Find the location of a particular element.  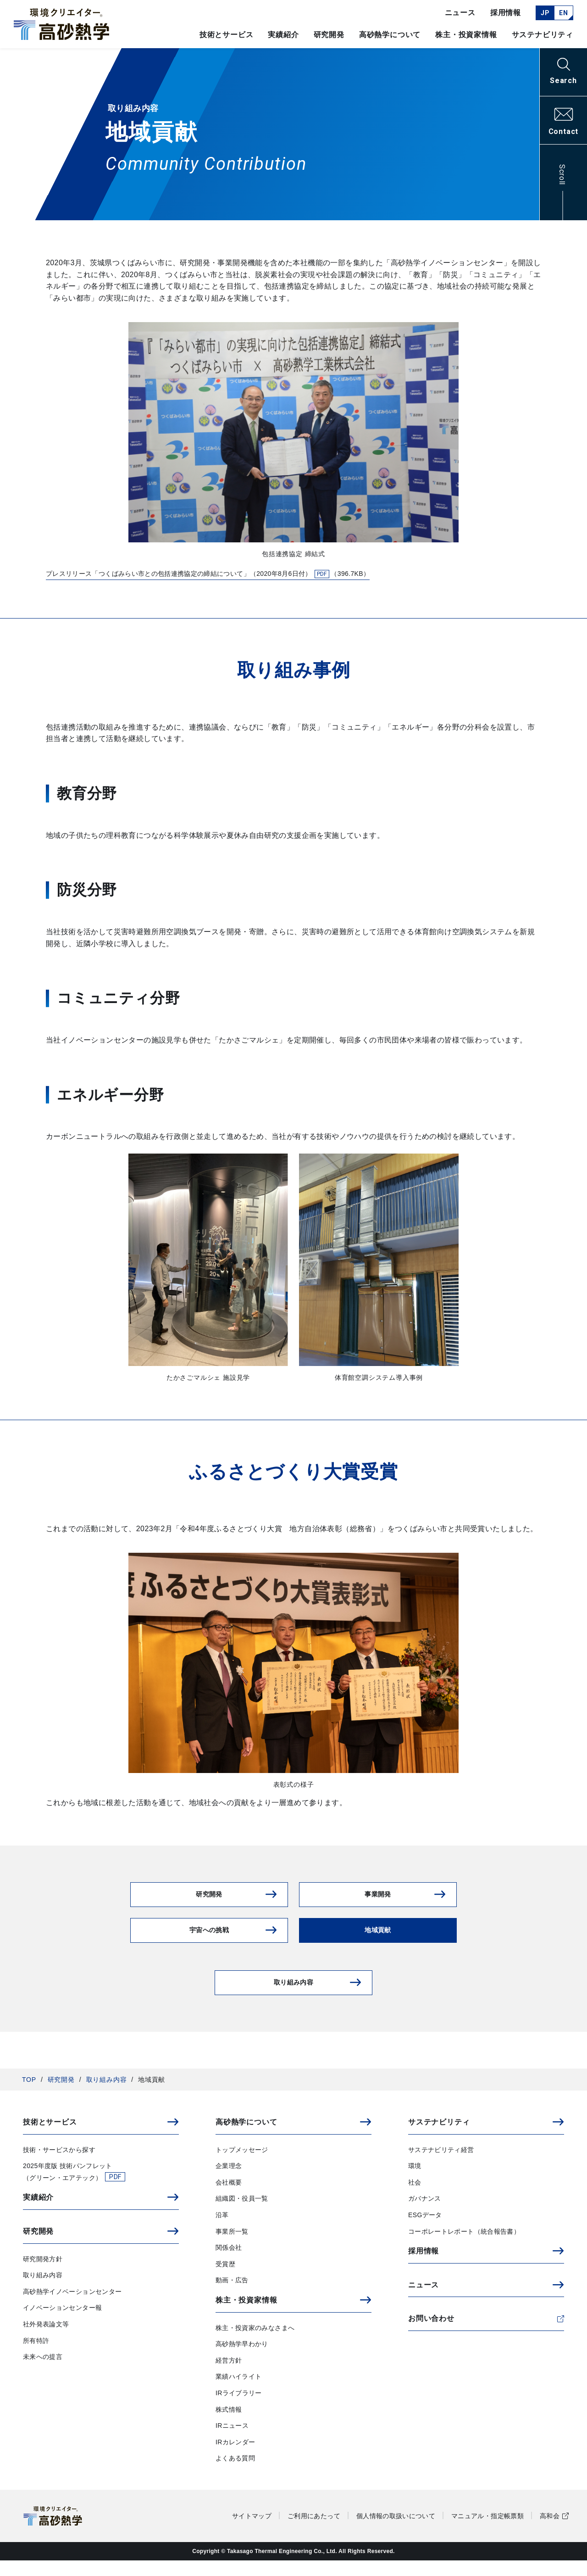

ESGデータ is located at coordinates (425, 2230).